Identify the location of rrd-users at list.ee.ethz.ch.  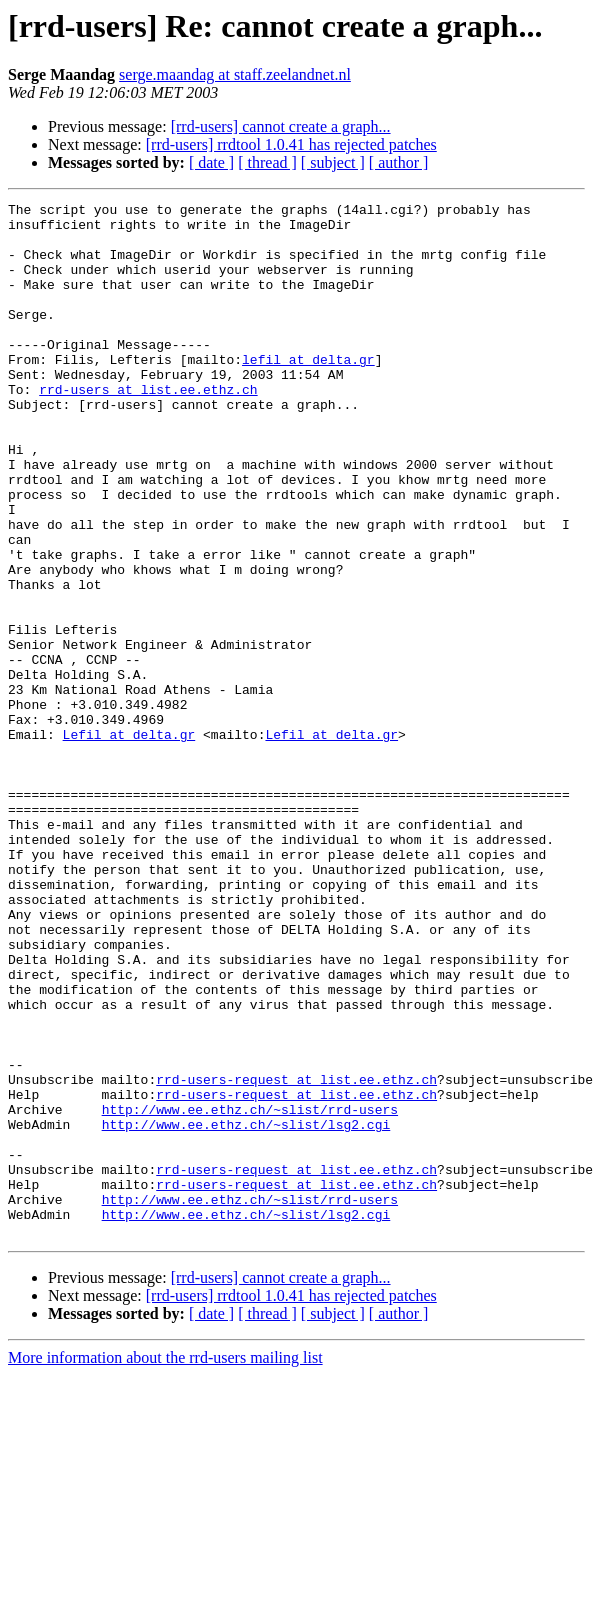
(148, 428).